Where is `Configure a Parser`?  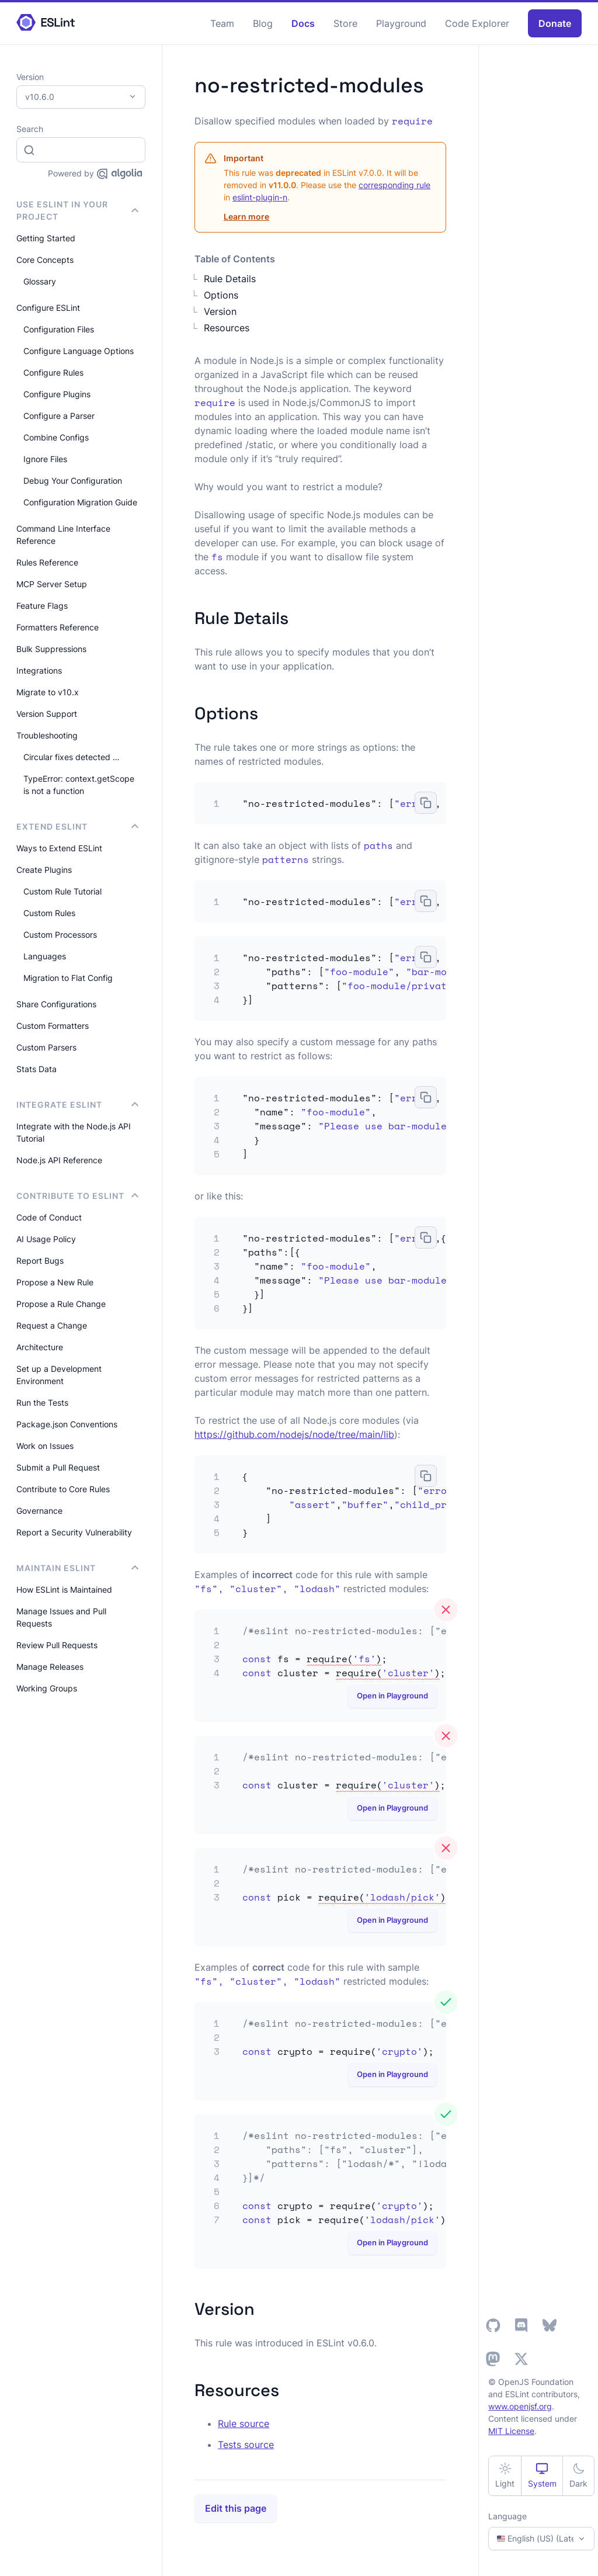
Configure a Parser is located at coordinates (59, 416).